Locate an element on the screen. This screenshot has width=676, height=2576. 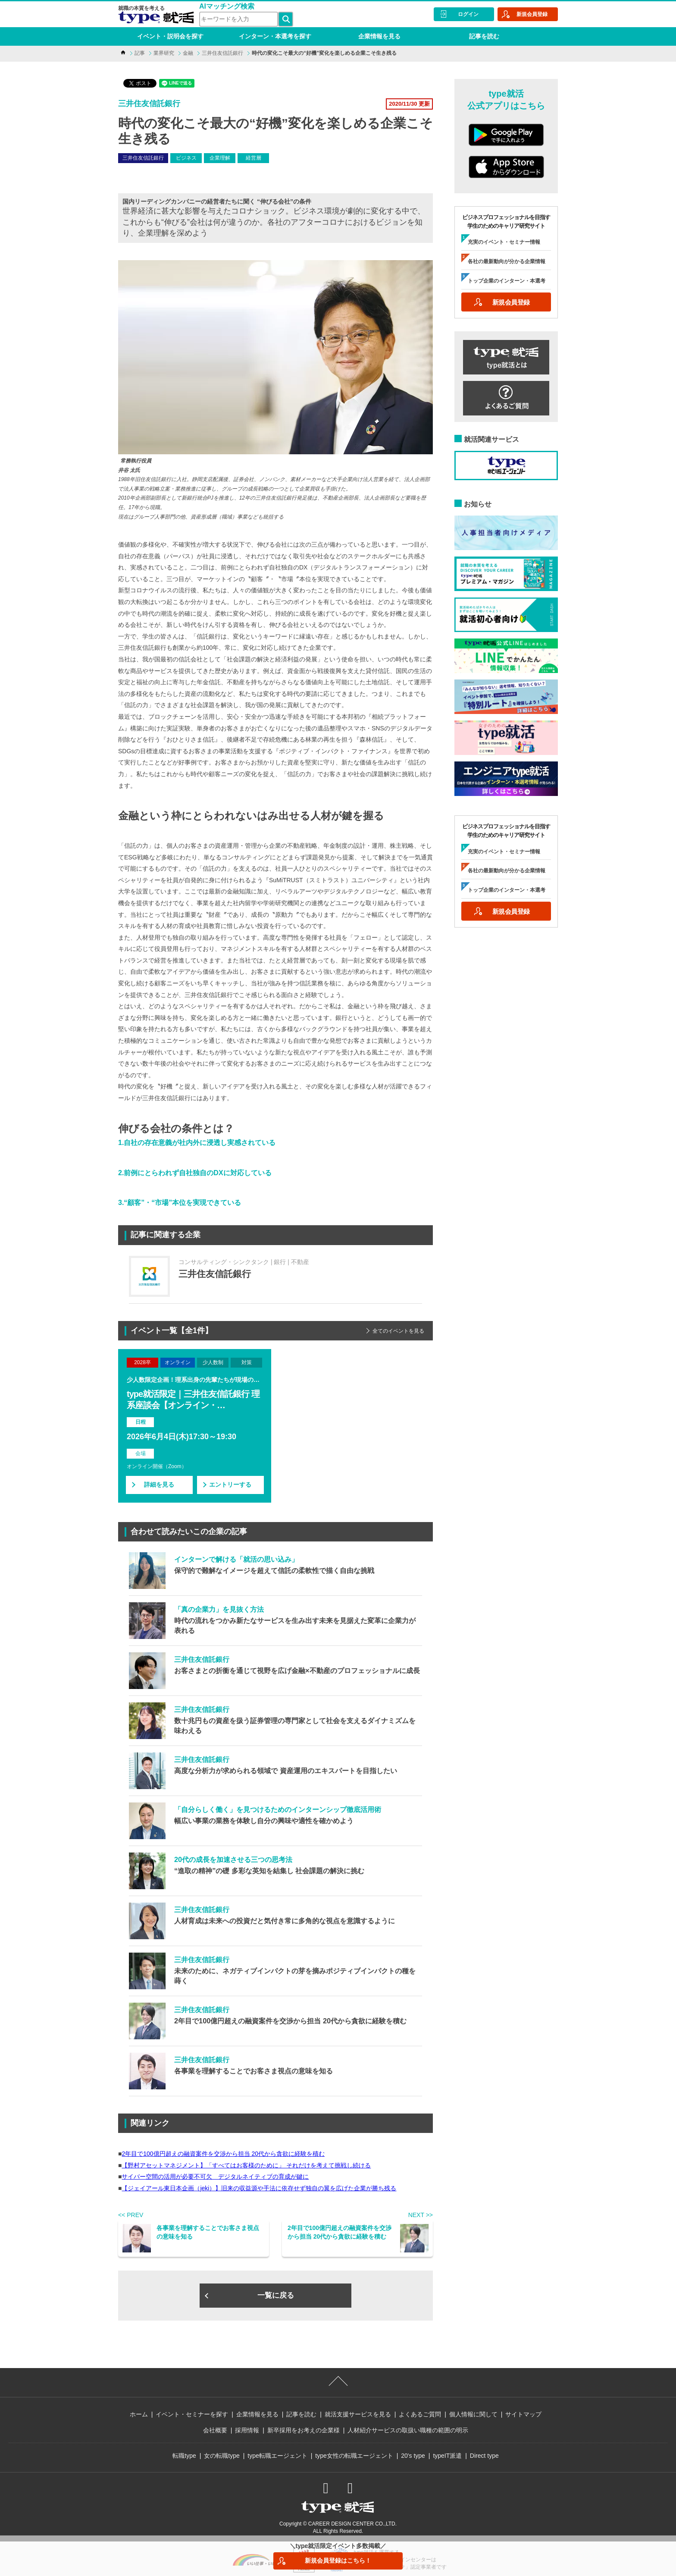
20's type is located at coordinates (413, 2455).